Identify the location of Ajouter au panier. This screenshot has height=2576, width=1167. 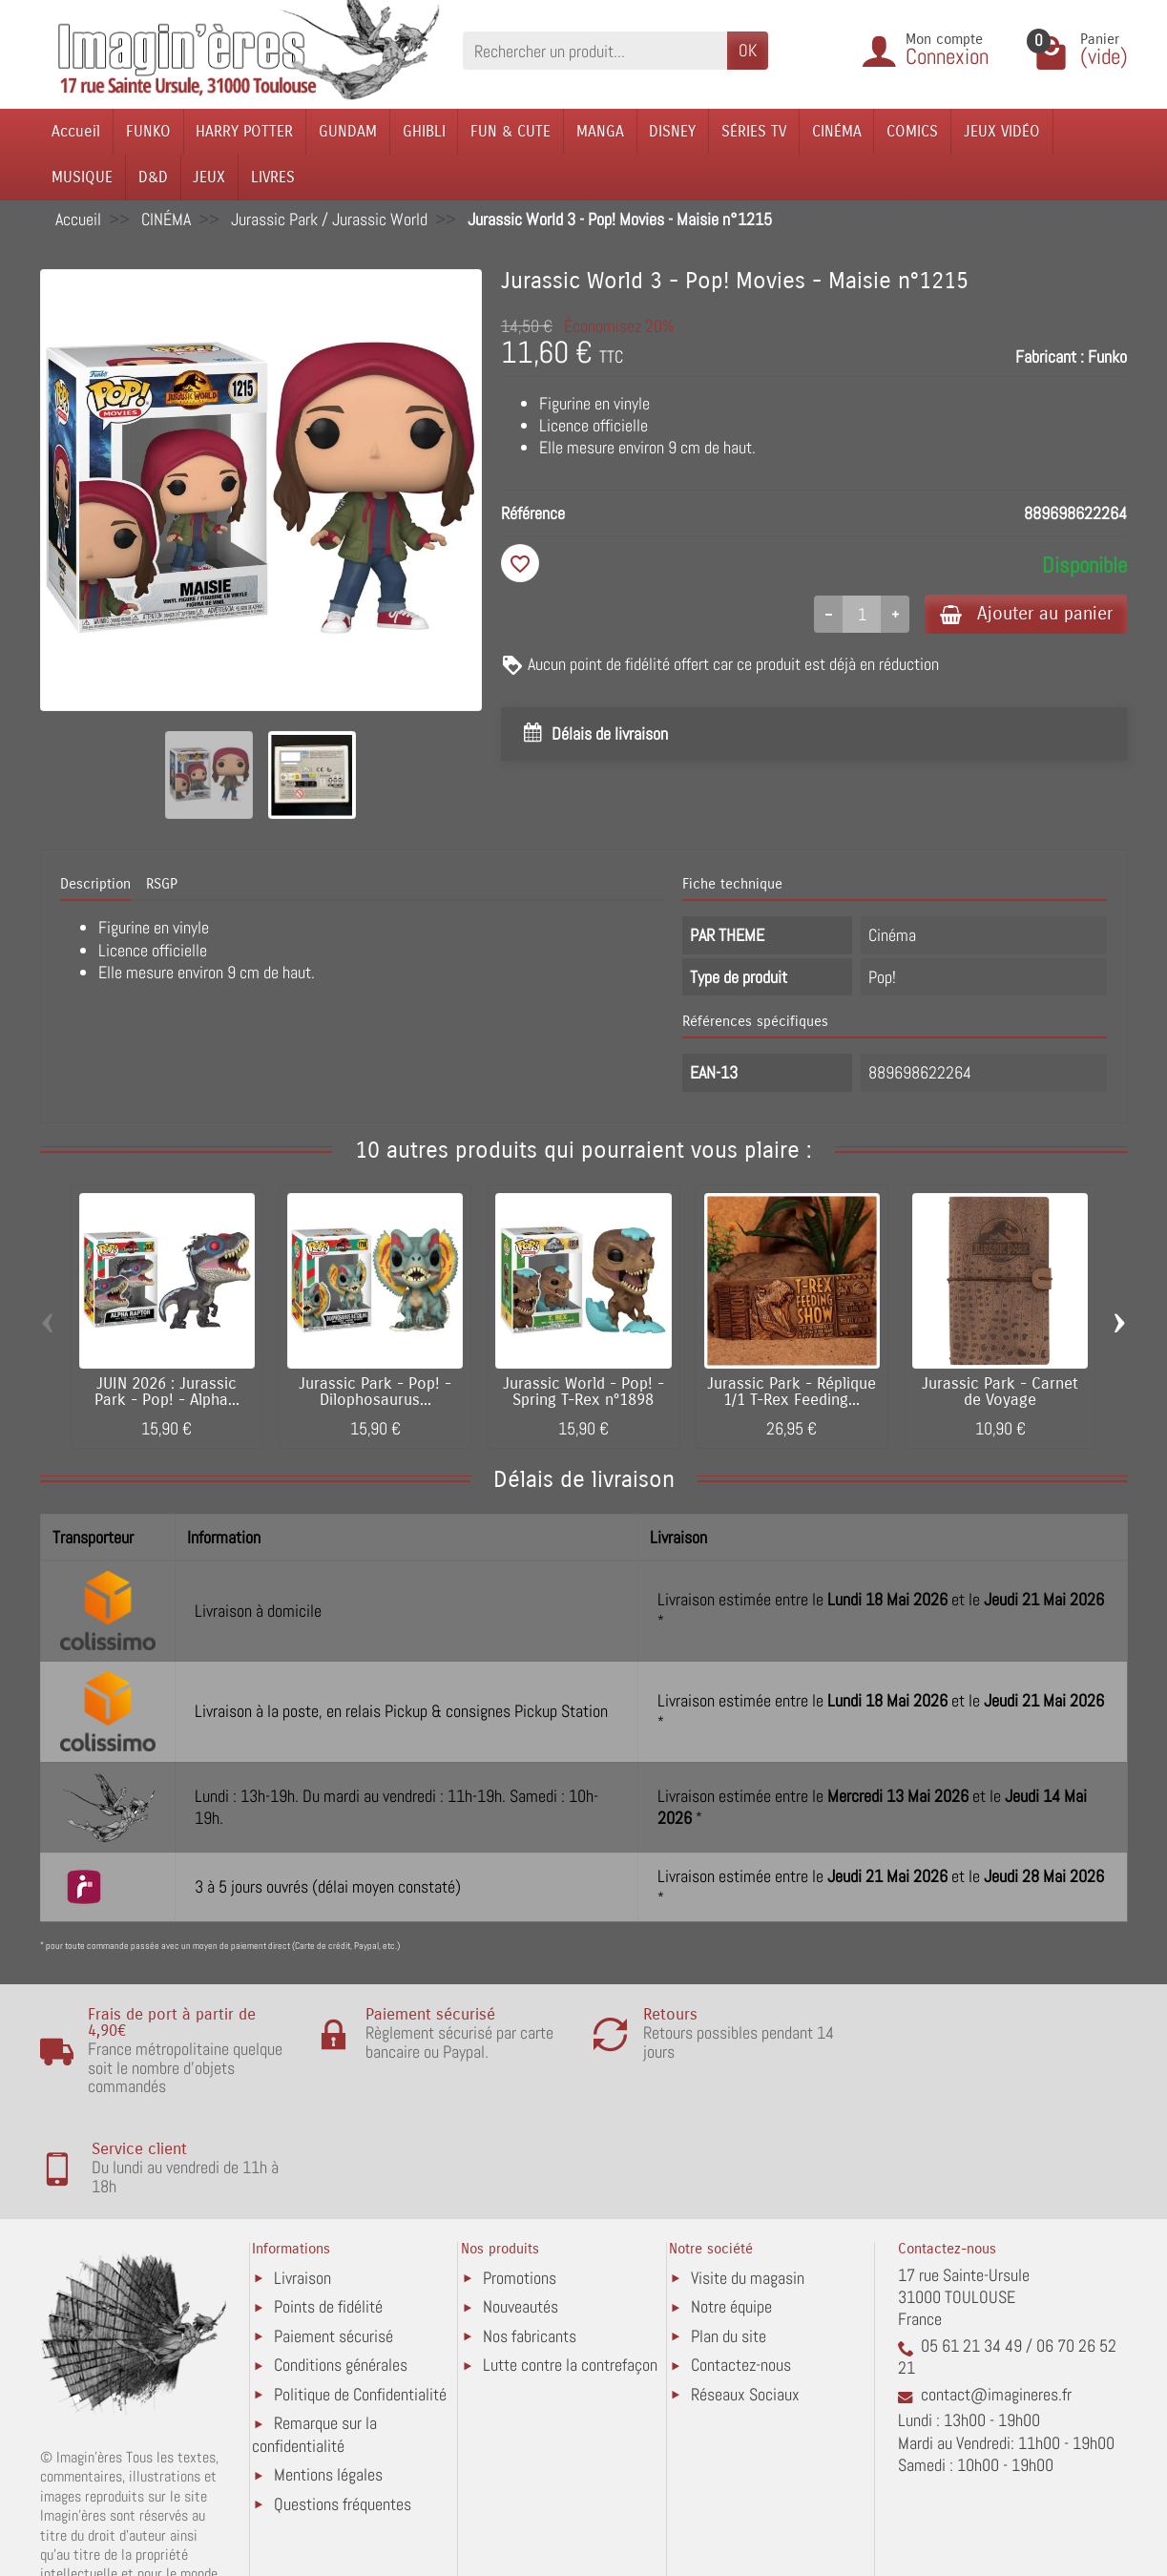
(1025, 613).